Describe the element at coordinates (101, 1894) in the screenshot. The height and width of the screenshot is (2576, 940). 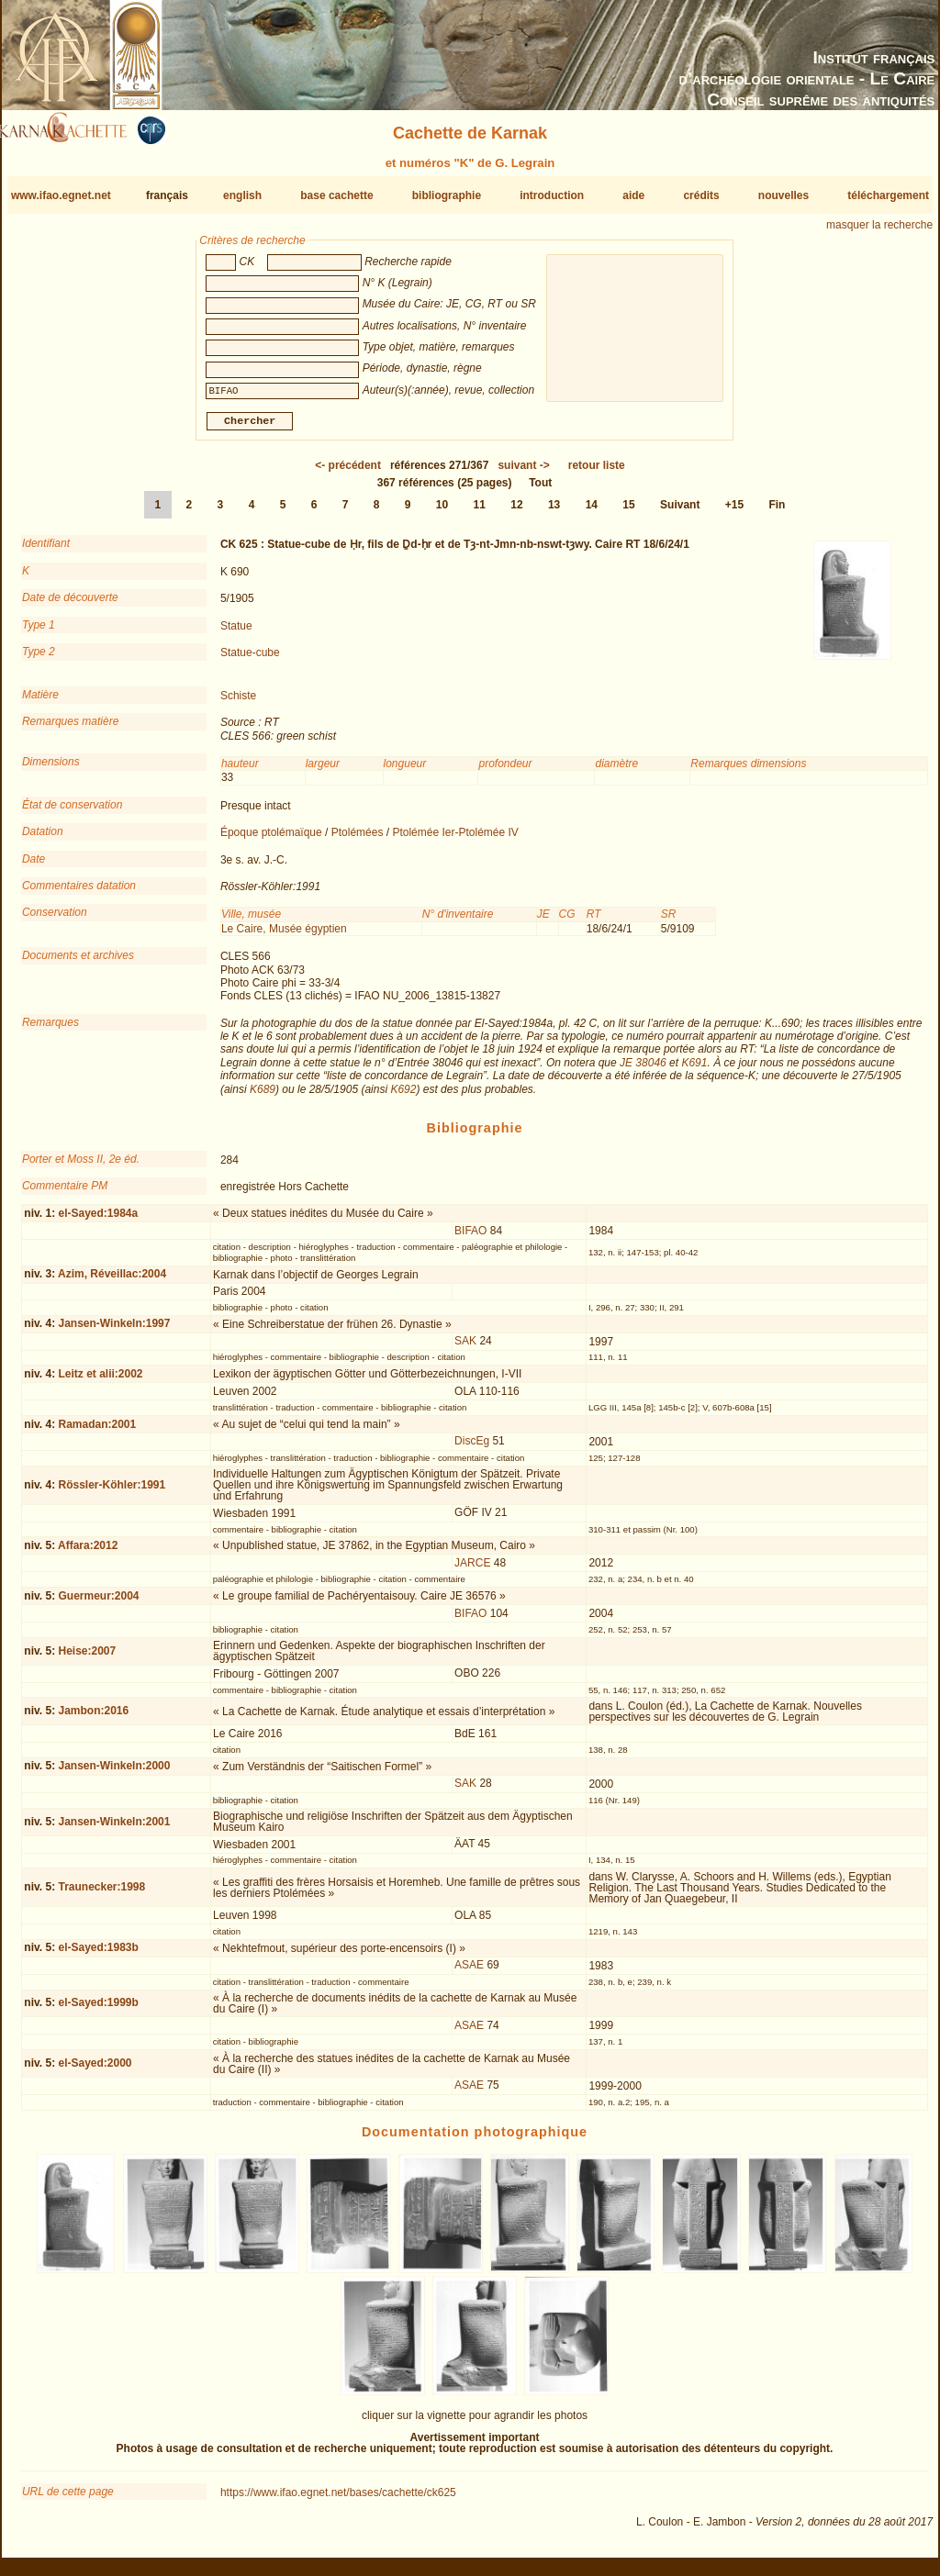
I see `Traunecker:1998` at that location.